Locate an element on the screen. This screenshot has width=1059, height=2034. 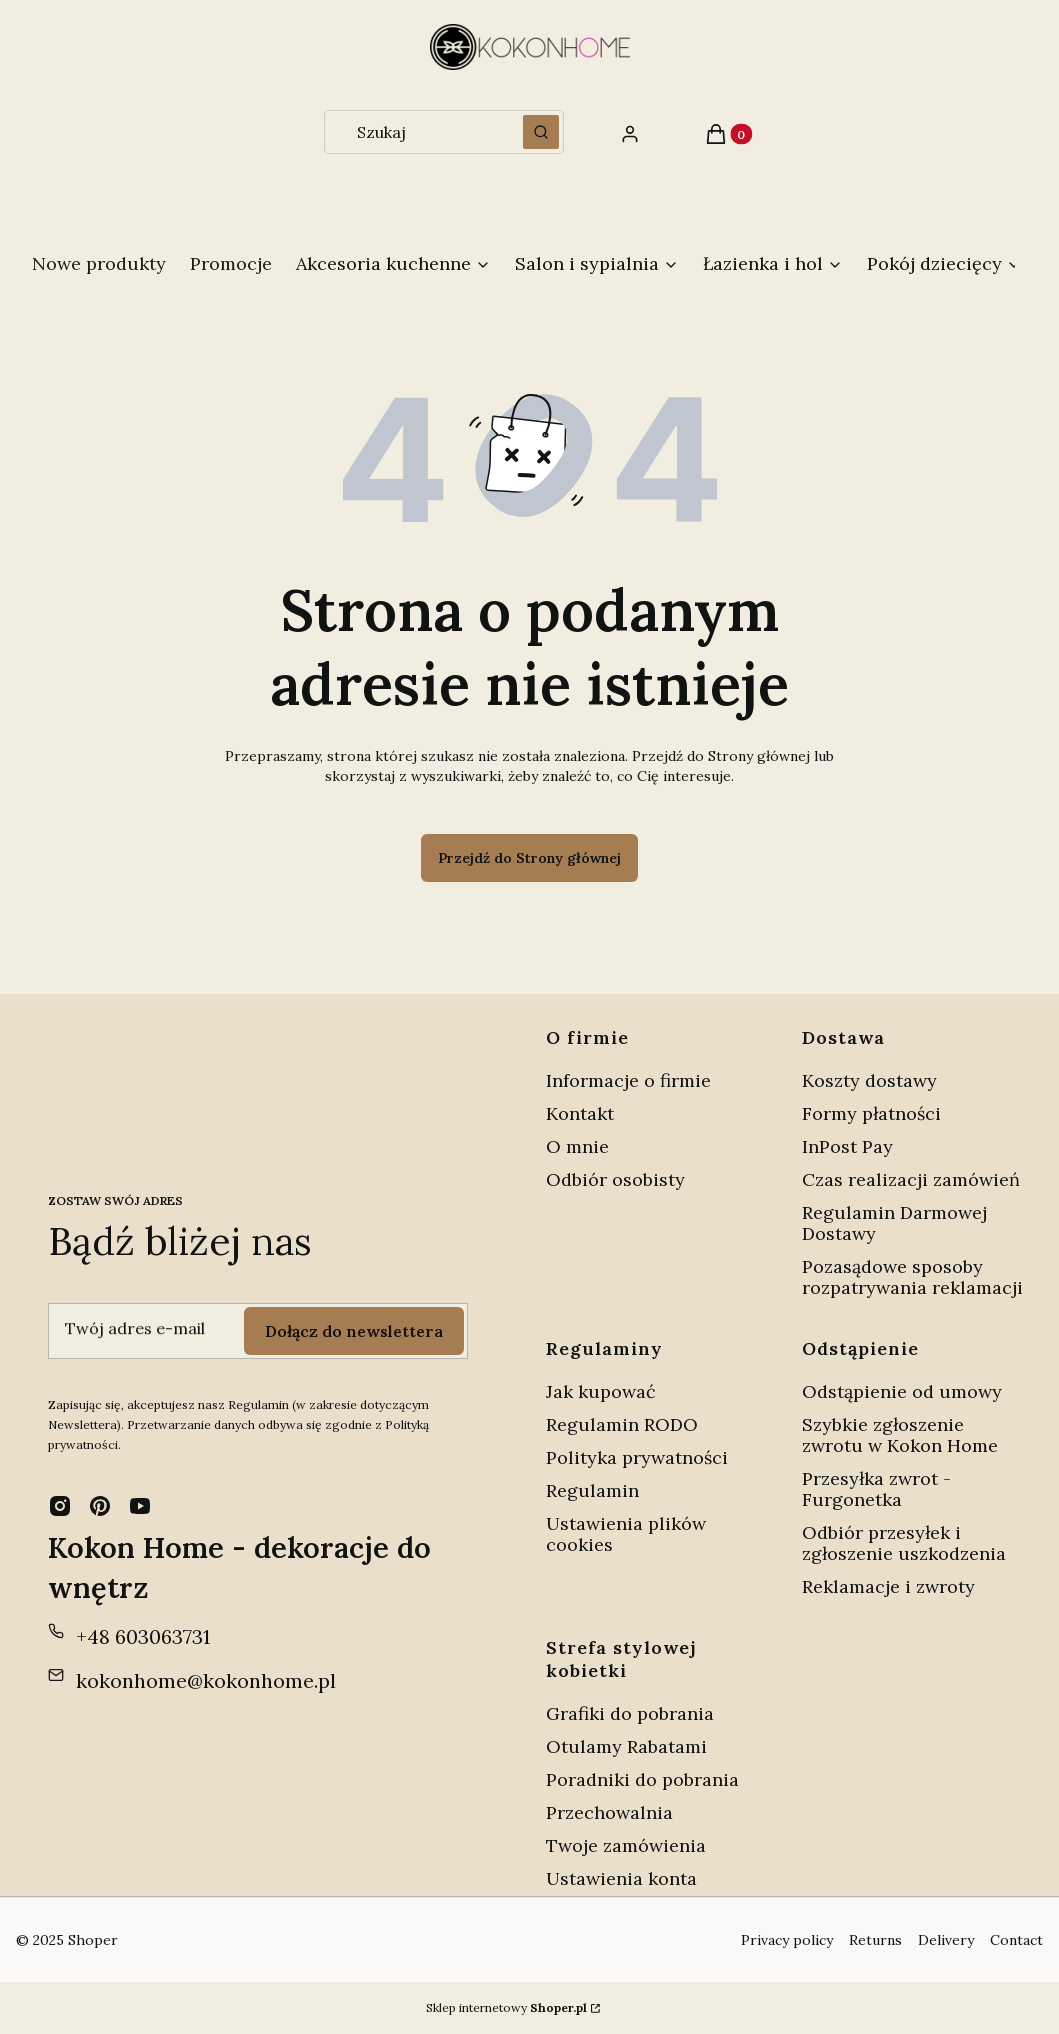
Polityka prywatności is located at coordinates (637, 1457).